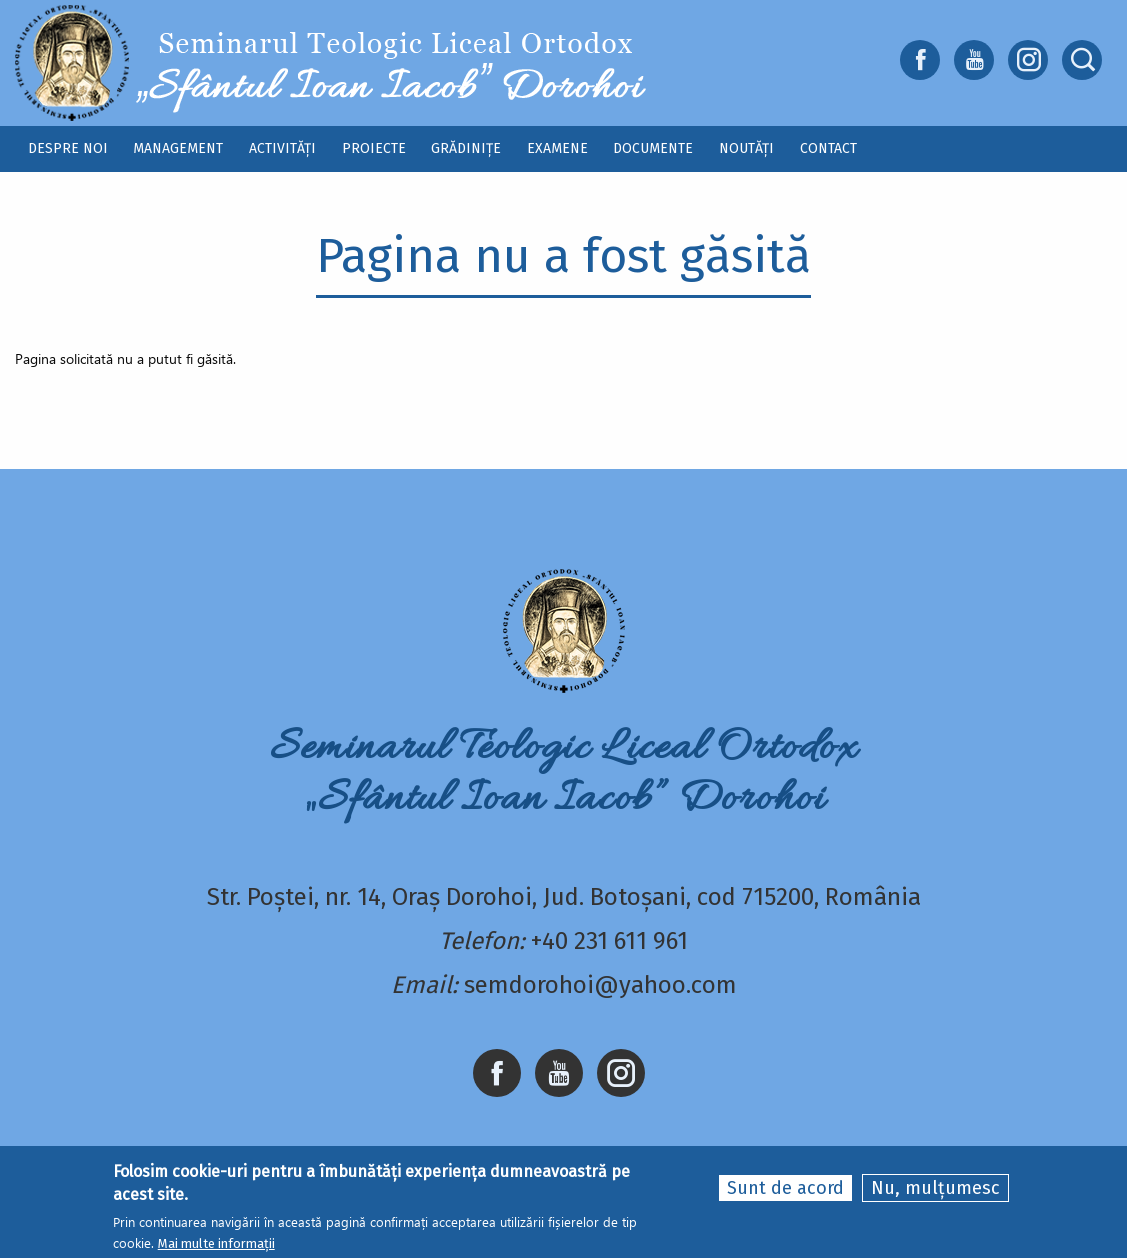 The height and width of the screenshot is (1258, 1127). What do you see at coordinates (68, 148) in the screenshot?
I see `Despre noi [menuitem]` at bounding box center [68, 148].